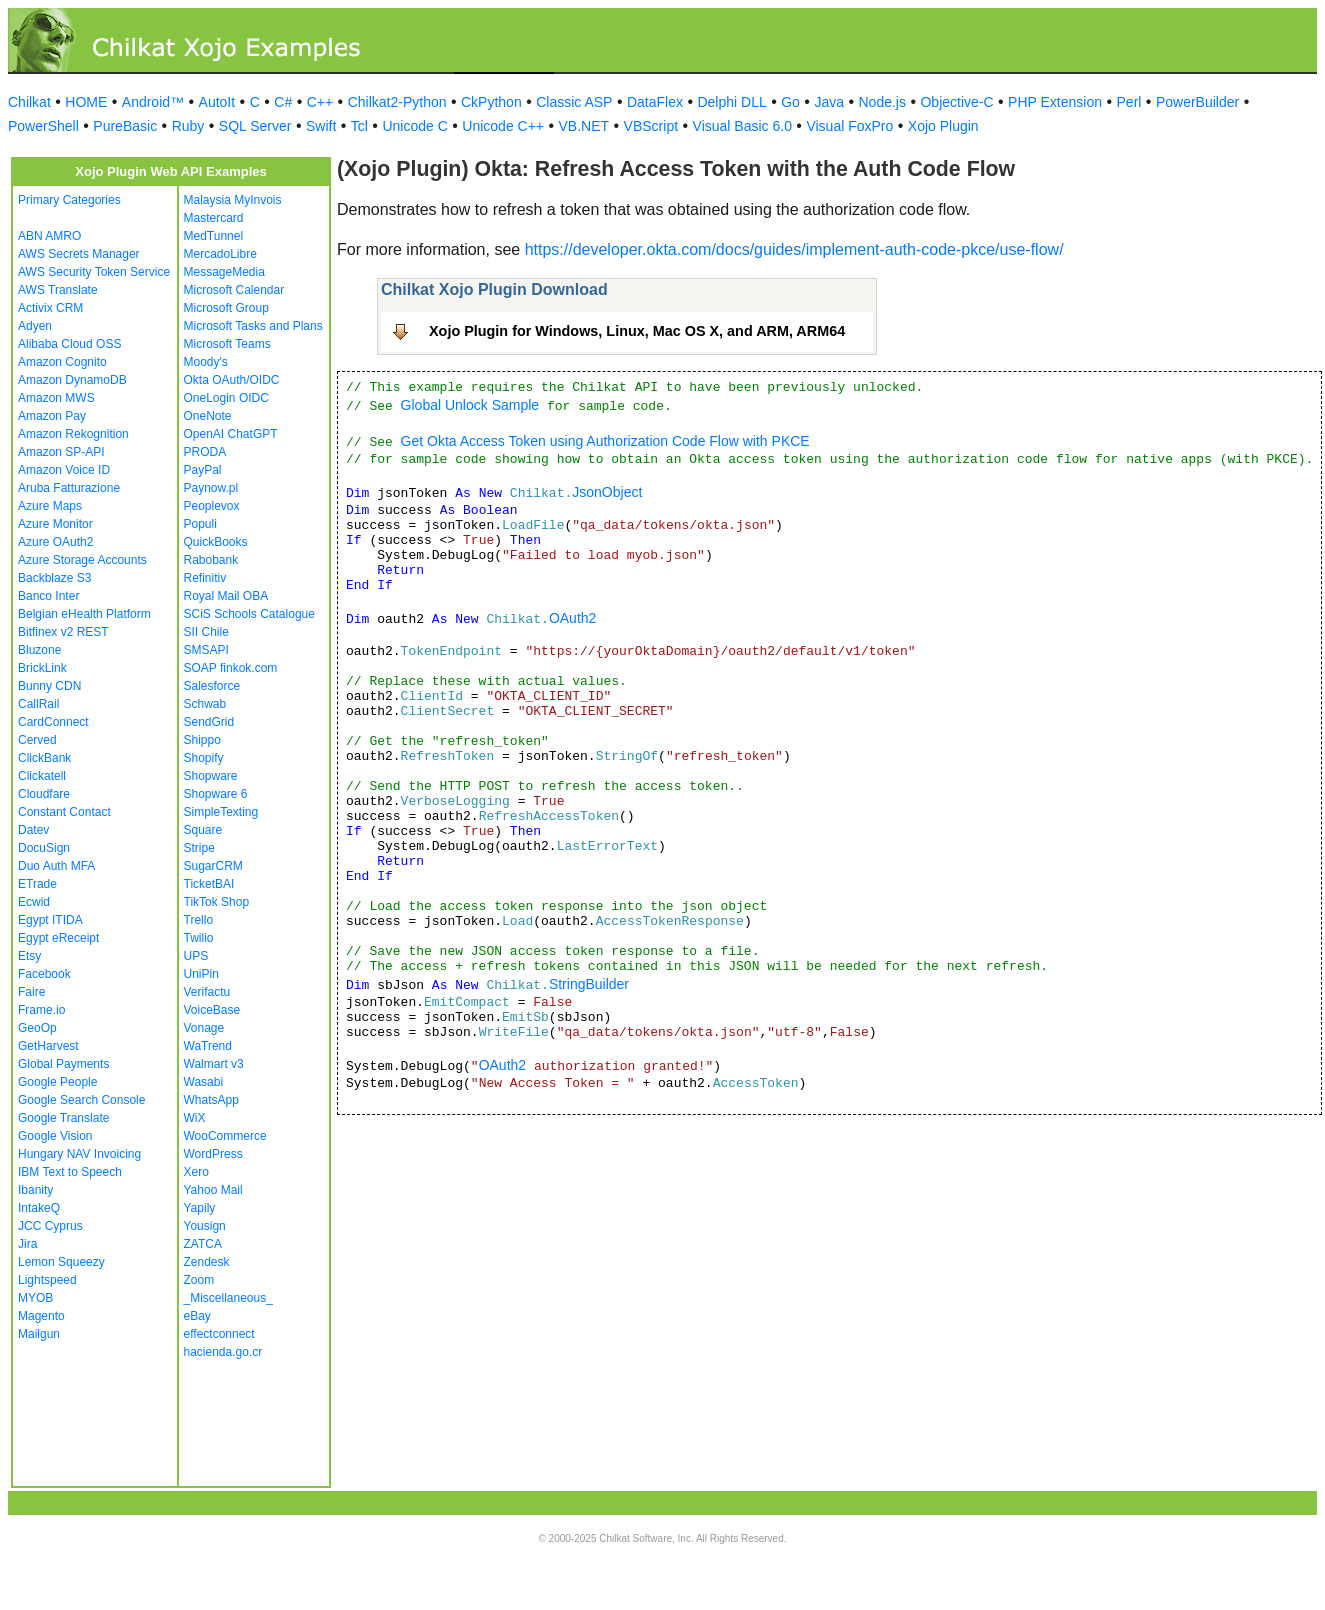  What do you see at coordinates (209, 884) in the screenshot?
I see `TicketBAI` at bounding box center [209, 884].